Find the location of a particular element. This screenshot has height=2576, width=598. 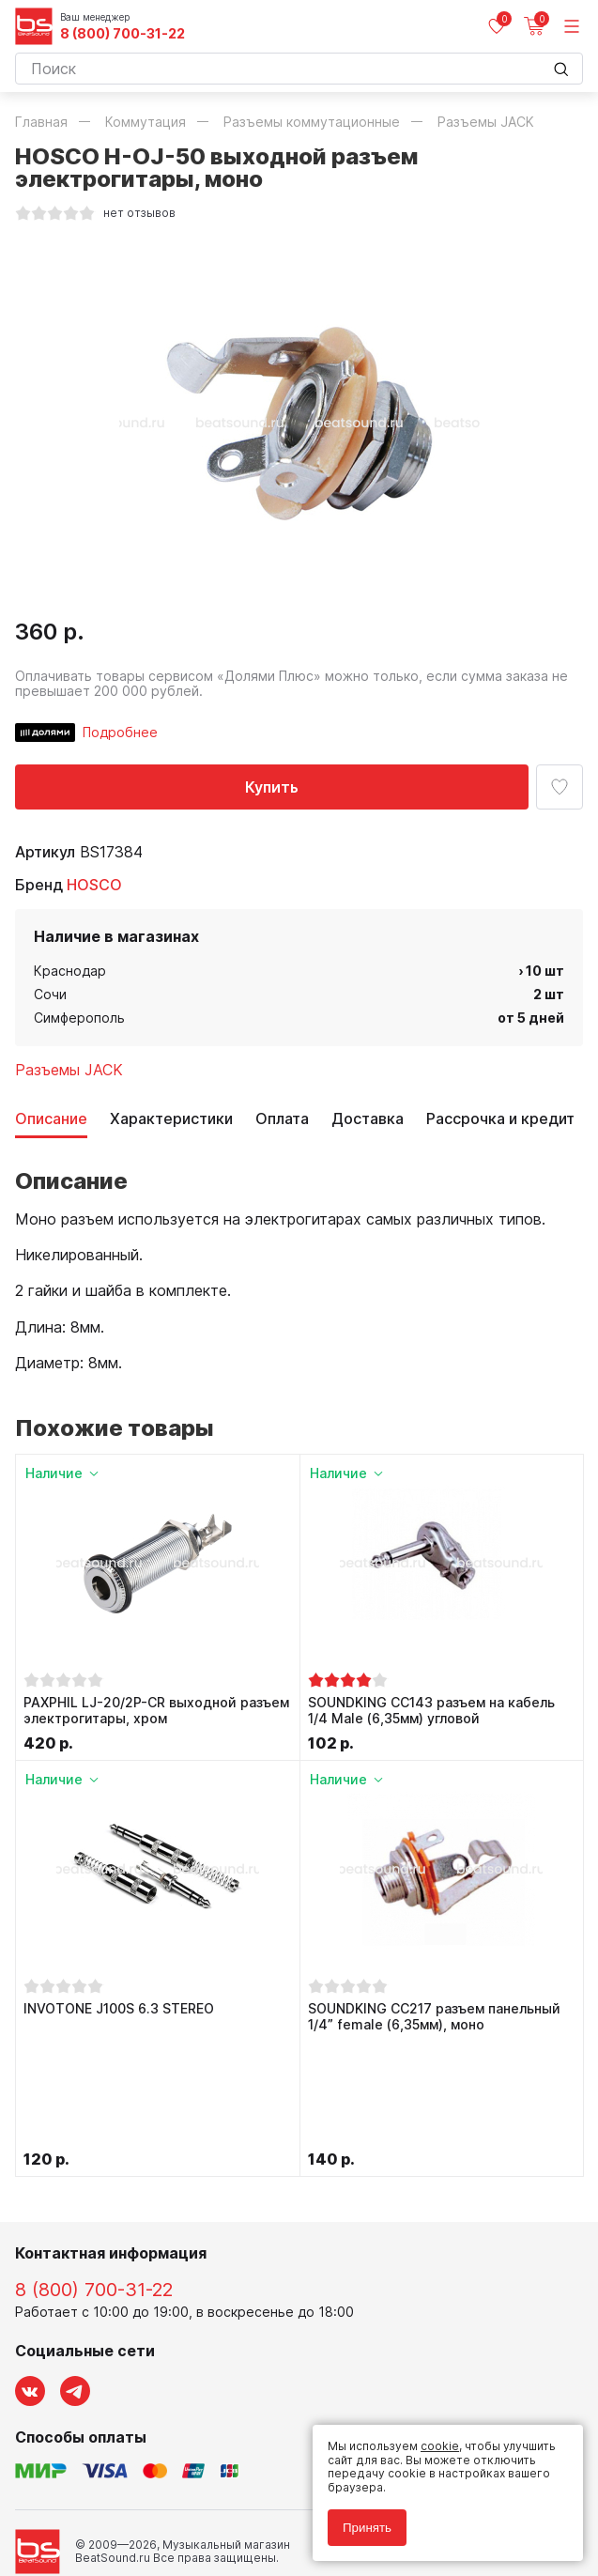

Оплата is located at coordinates (282, 1119).